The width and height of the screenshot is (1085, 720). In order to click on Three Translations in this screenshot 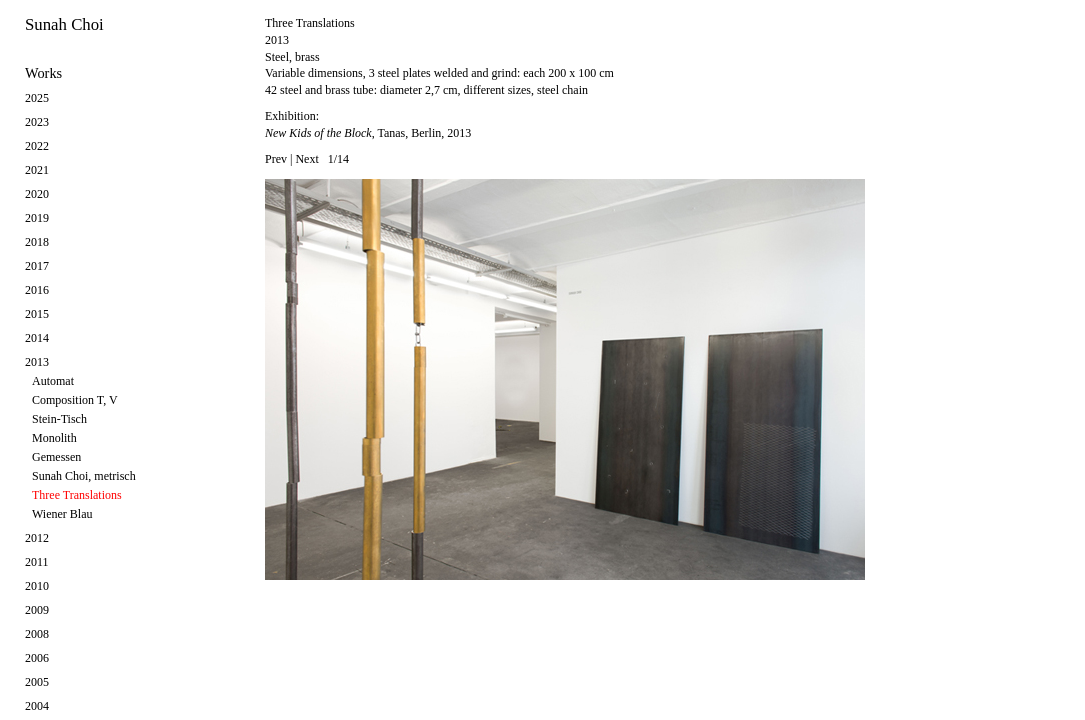, I will do `click(77, 495)`.